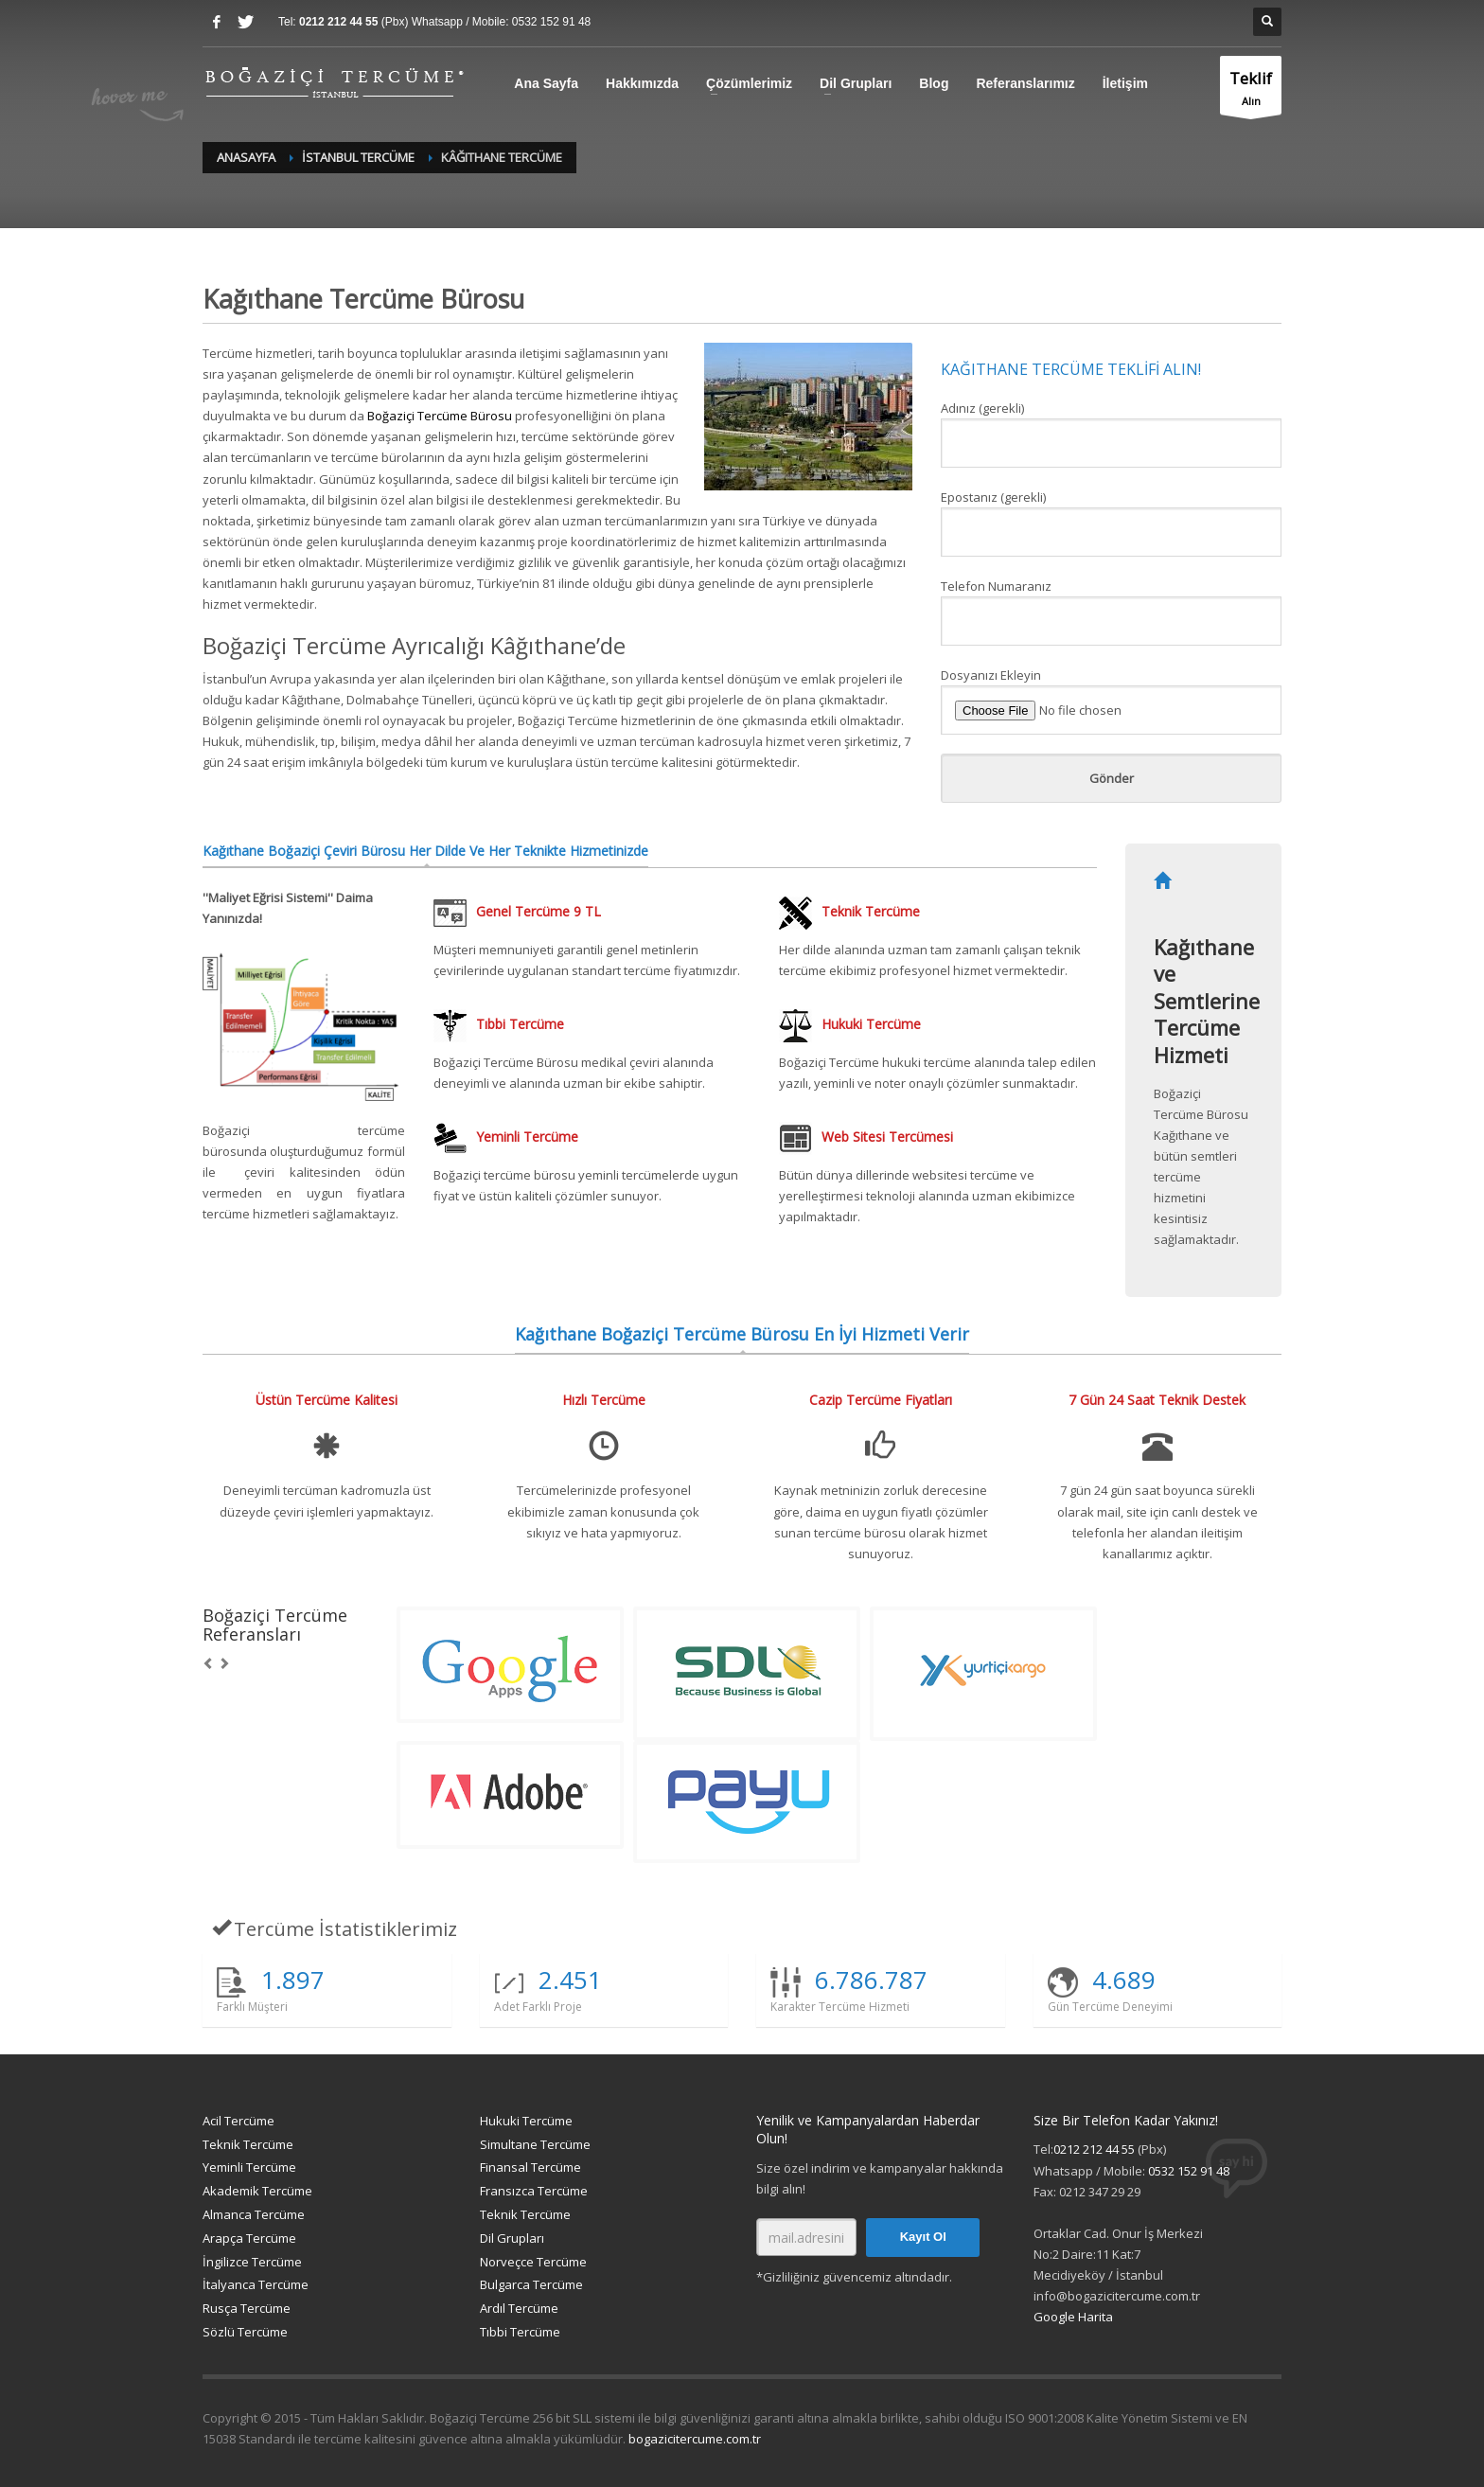 This screenshot has height=2487, width=1484. What do you see at coordinates (340, 21) in the screenshot?
I see `0212 212 44 55` at bounding box center [340, 21].